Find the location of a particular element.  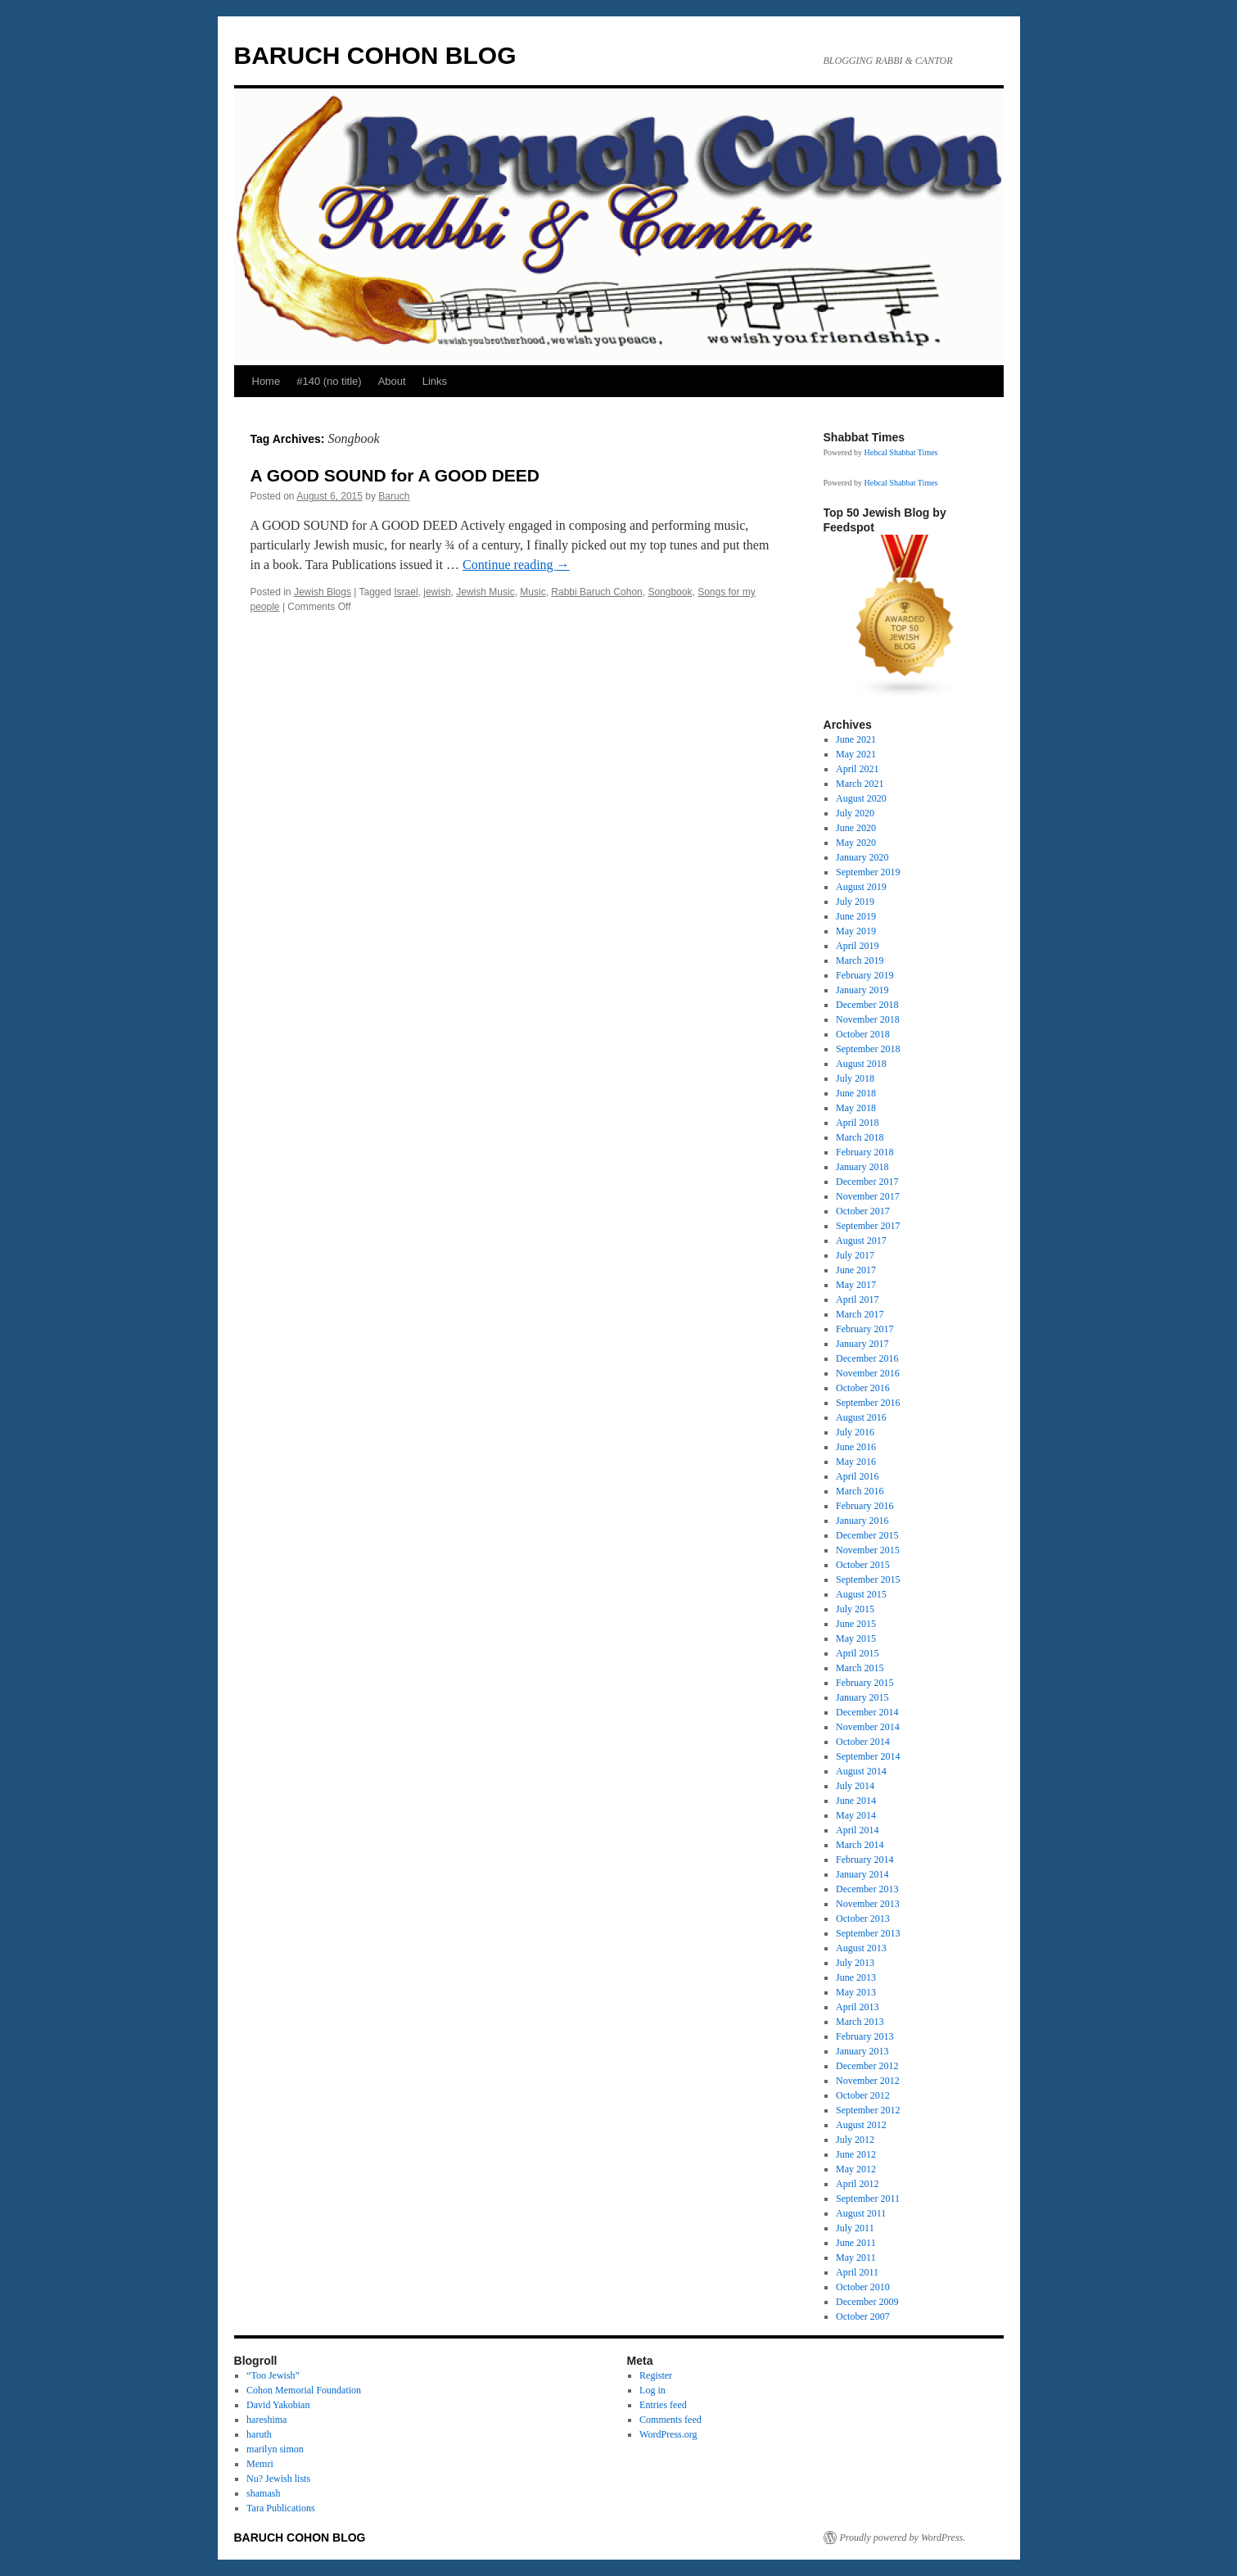

September 2016 is located at coordinates (868, 1402).